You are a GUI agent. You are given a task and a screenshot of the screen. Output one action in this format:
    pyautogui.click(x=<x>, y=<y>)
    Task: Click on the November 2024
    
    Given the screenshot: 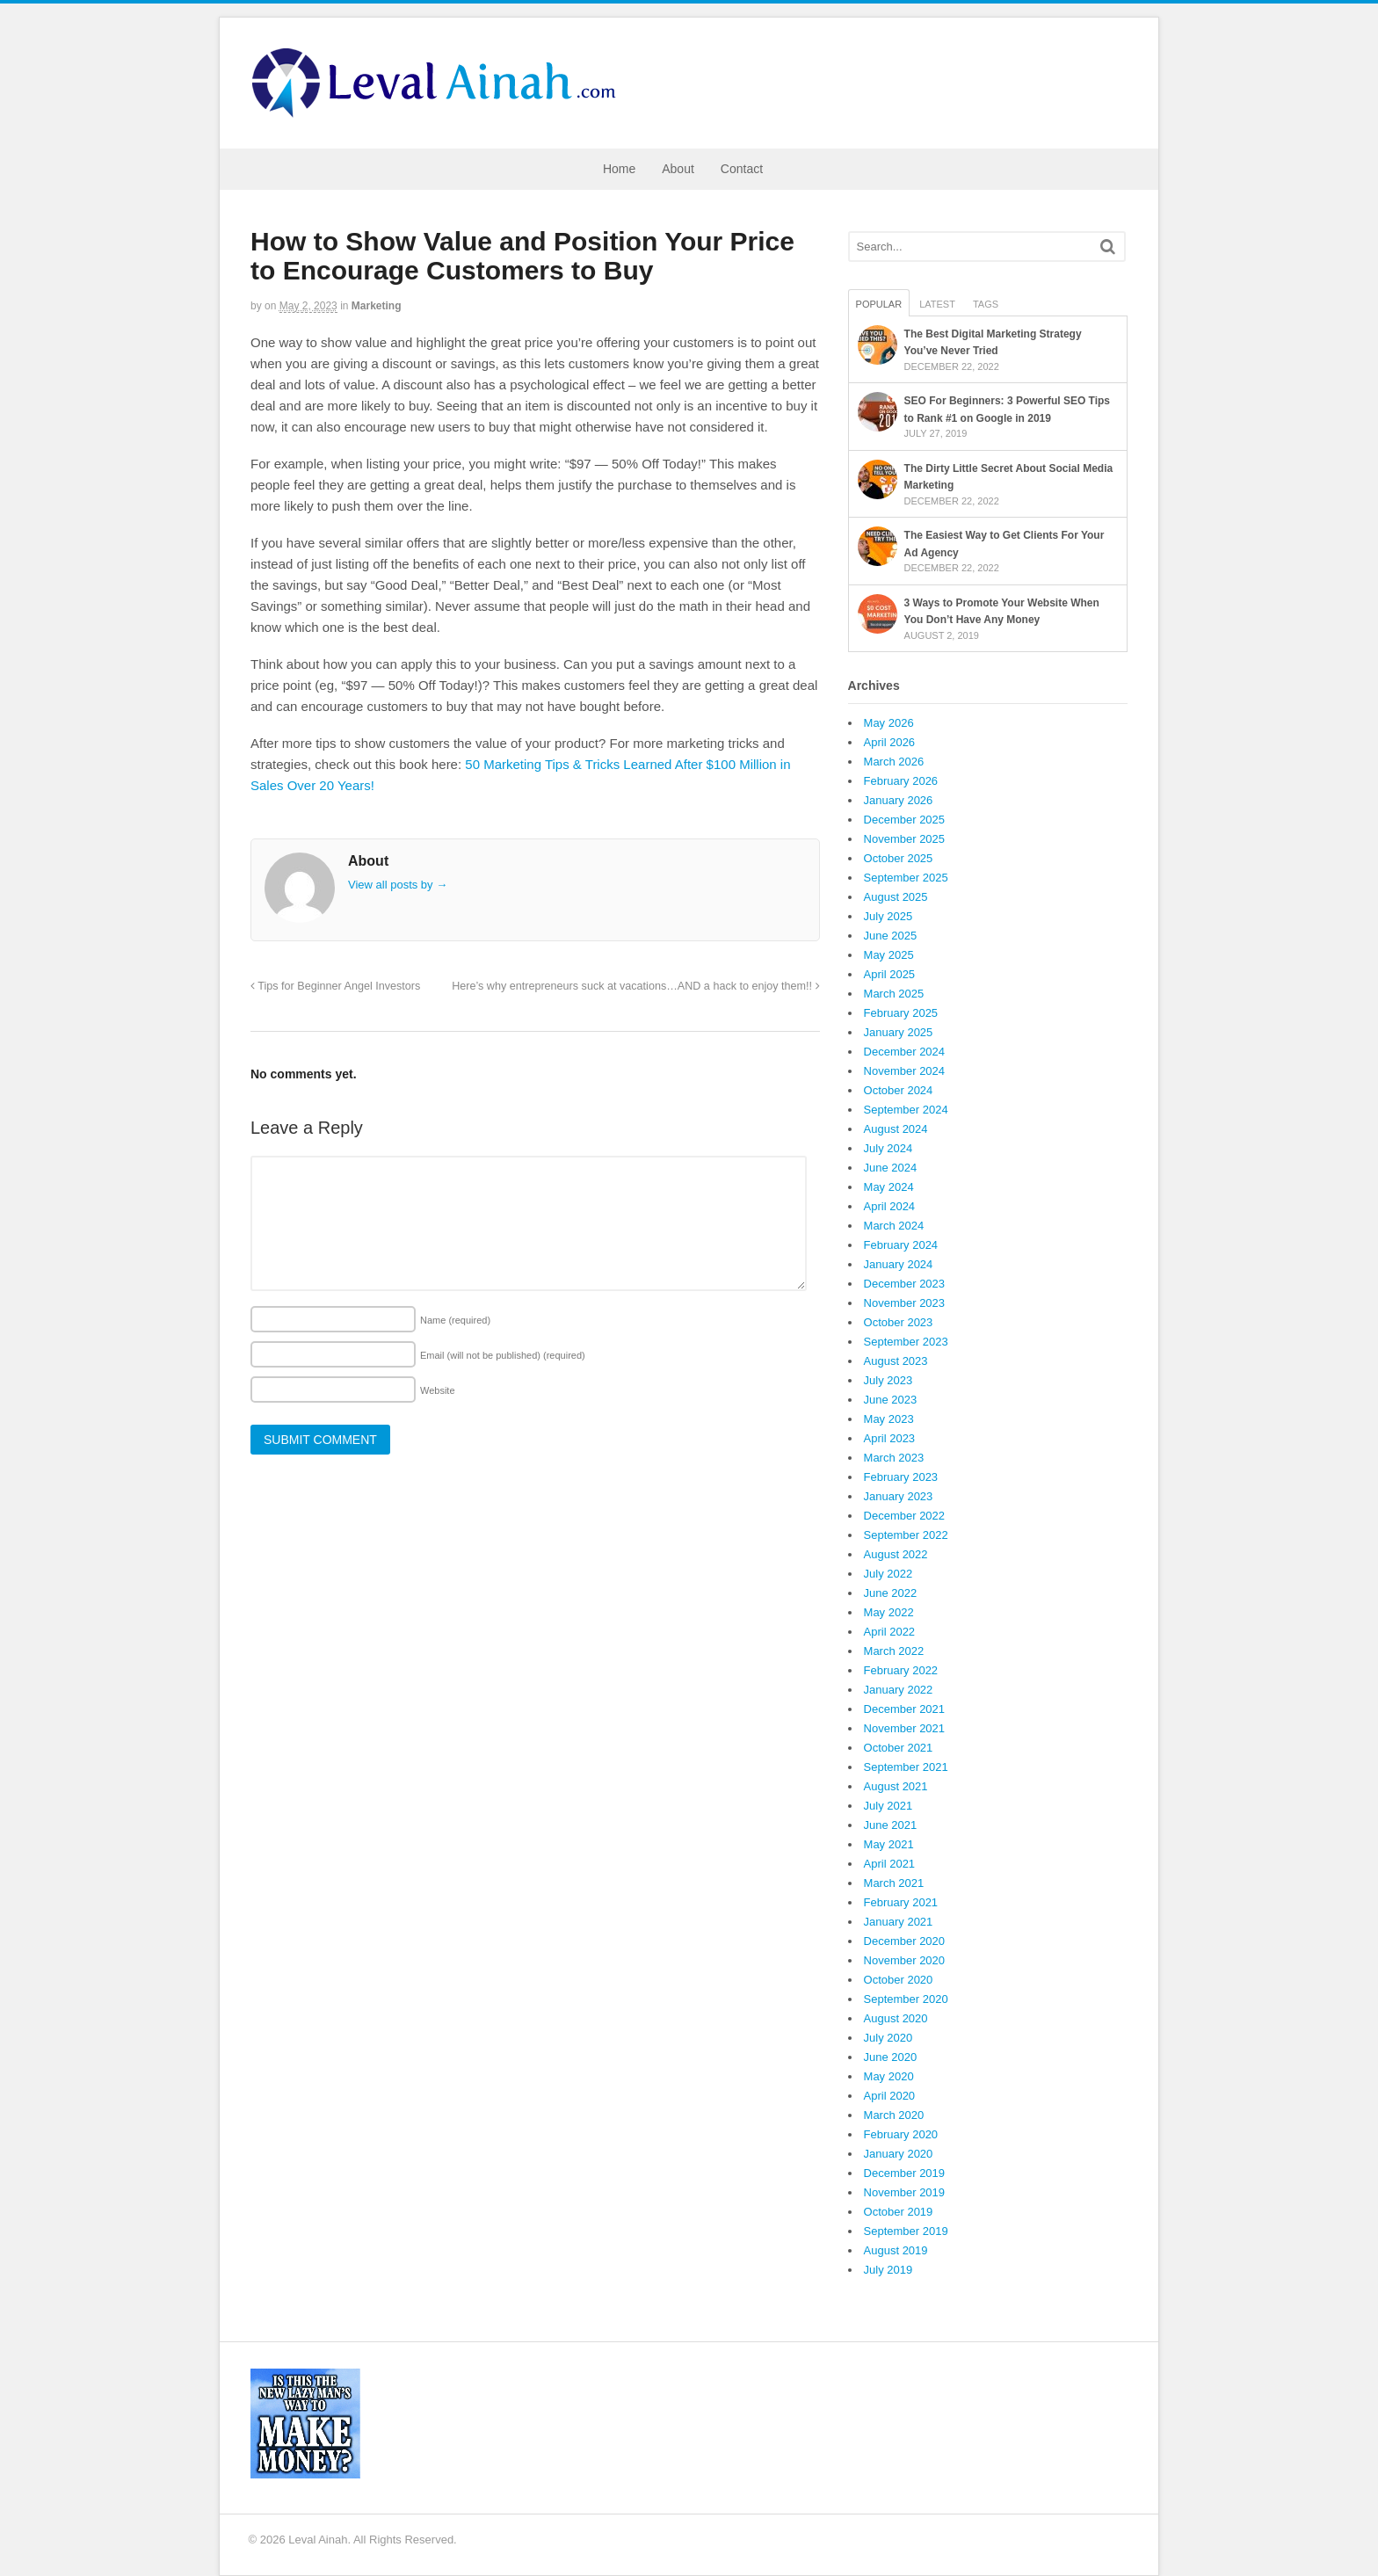 What is the action you would take?
    pyautogui.click(x=905, y=1071)
    